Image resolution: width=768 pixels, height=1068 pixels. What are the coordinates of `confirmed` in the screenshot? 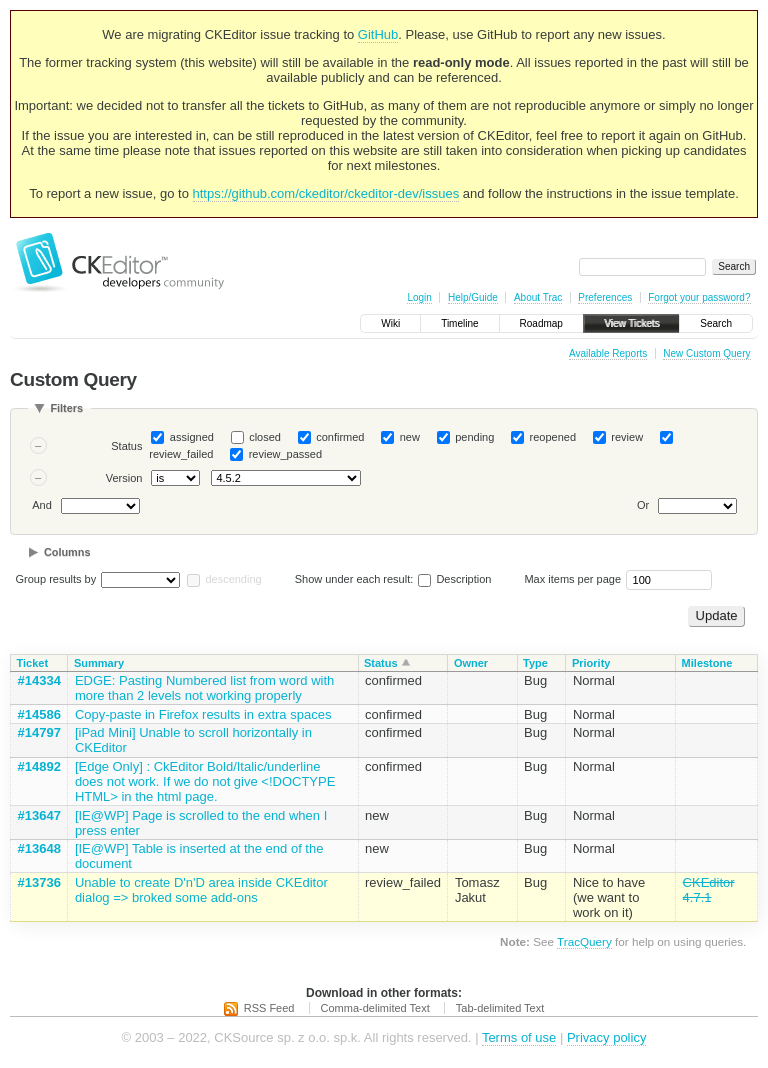 It's located at (340, 437).